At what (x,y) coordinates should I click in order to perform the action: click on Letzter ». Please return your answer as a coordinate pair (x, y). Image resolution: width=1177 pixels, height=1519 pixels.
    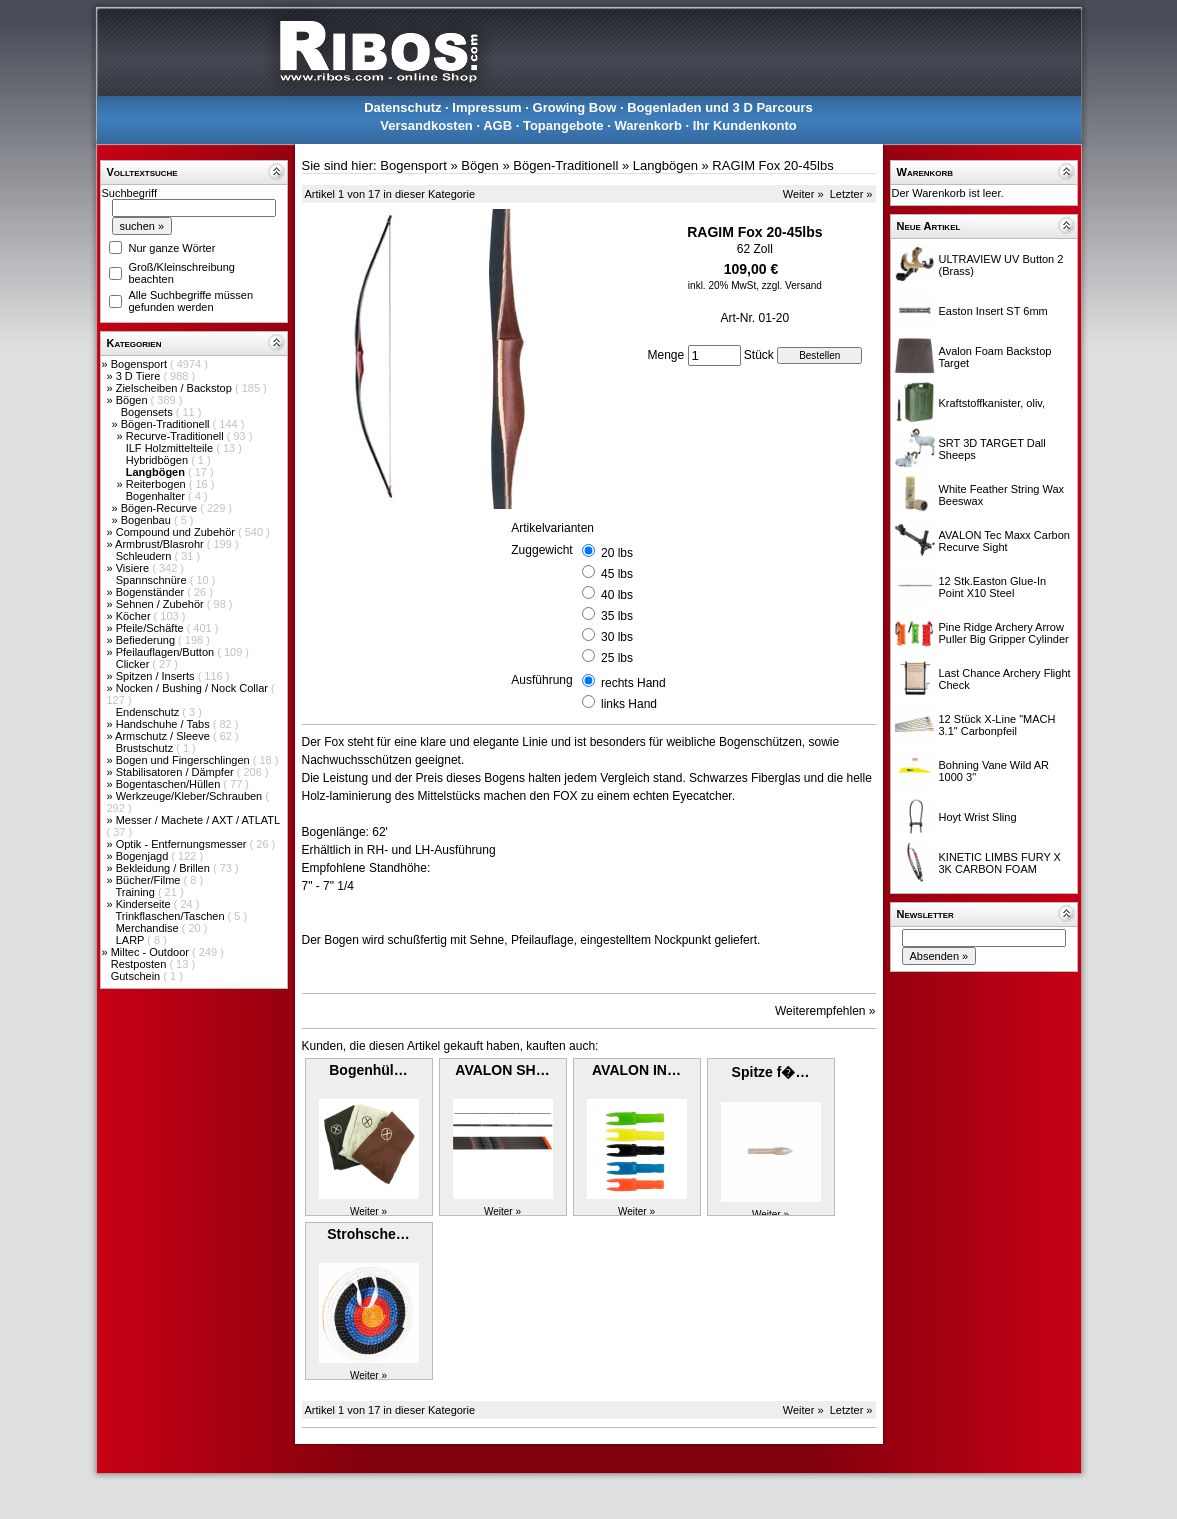
    Looking at the image, I should click on (851, 194).